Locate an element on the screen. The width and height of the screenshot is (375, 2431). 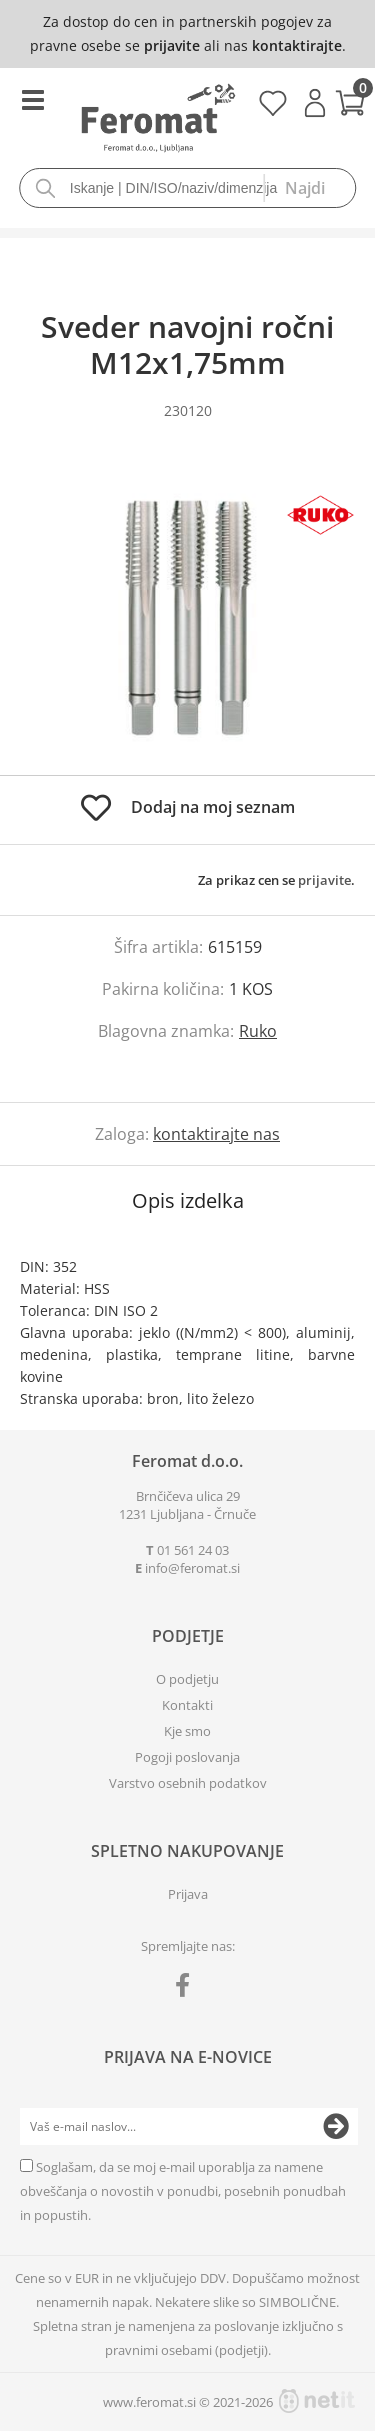
prijavite is located at coordinates (172, 45).